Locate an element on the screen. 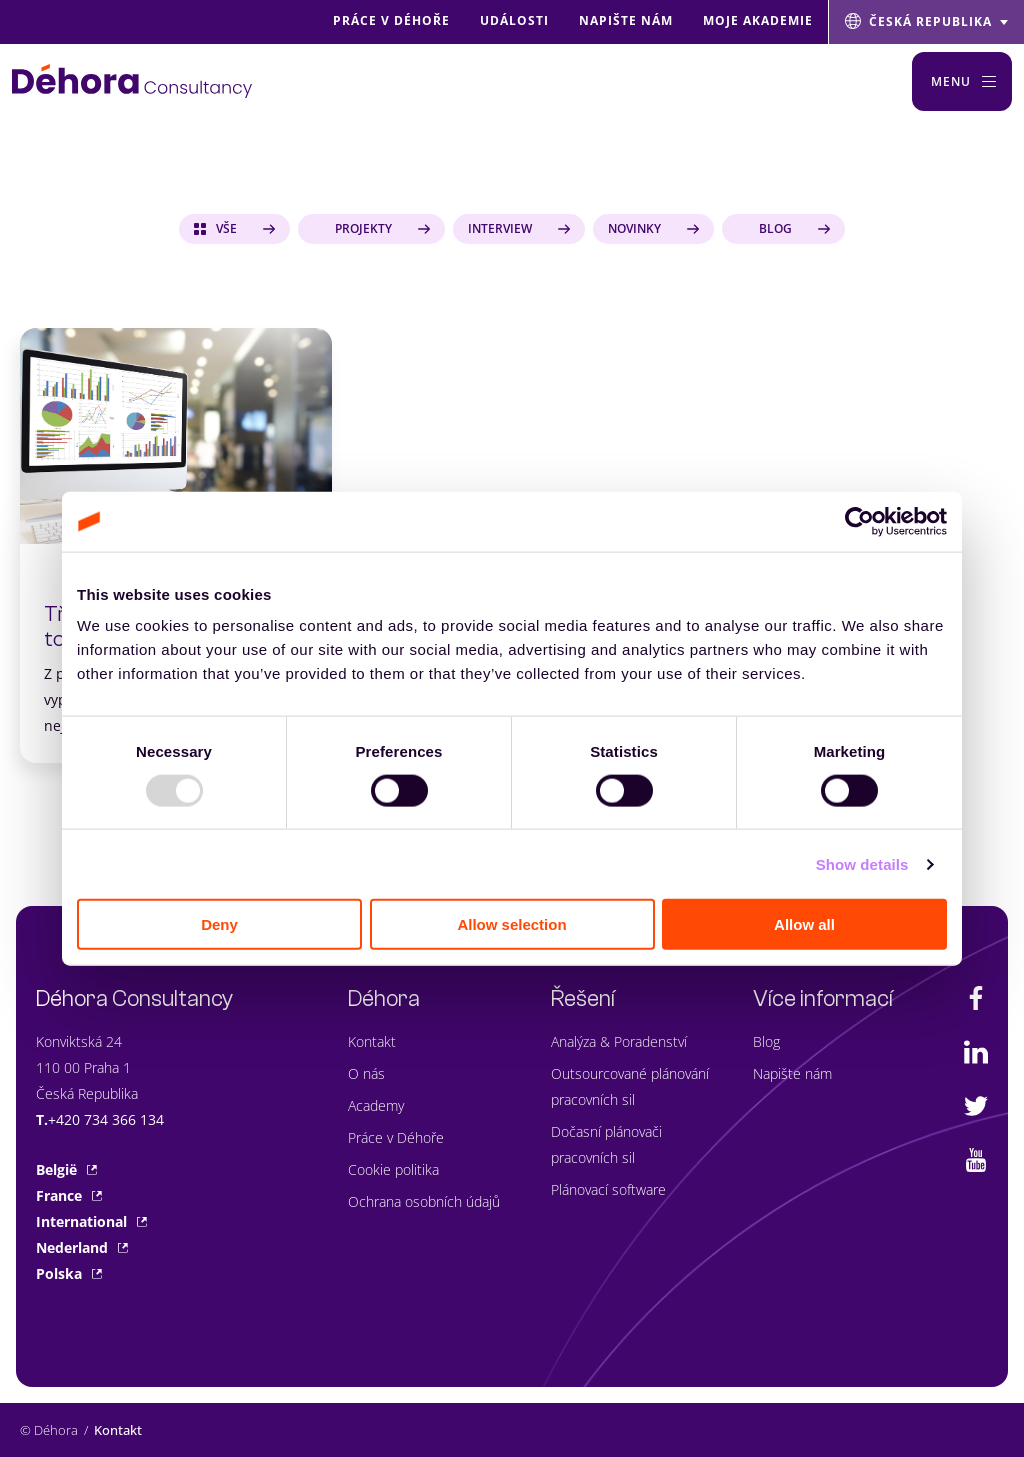 The height and width of the screenshot is (1457, 1024). Kontakt is located at coordinates (372, 1041).